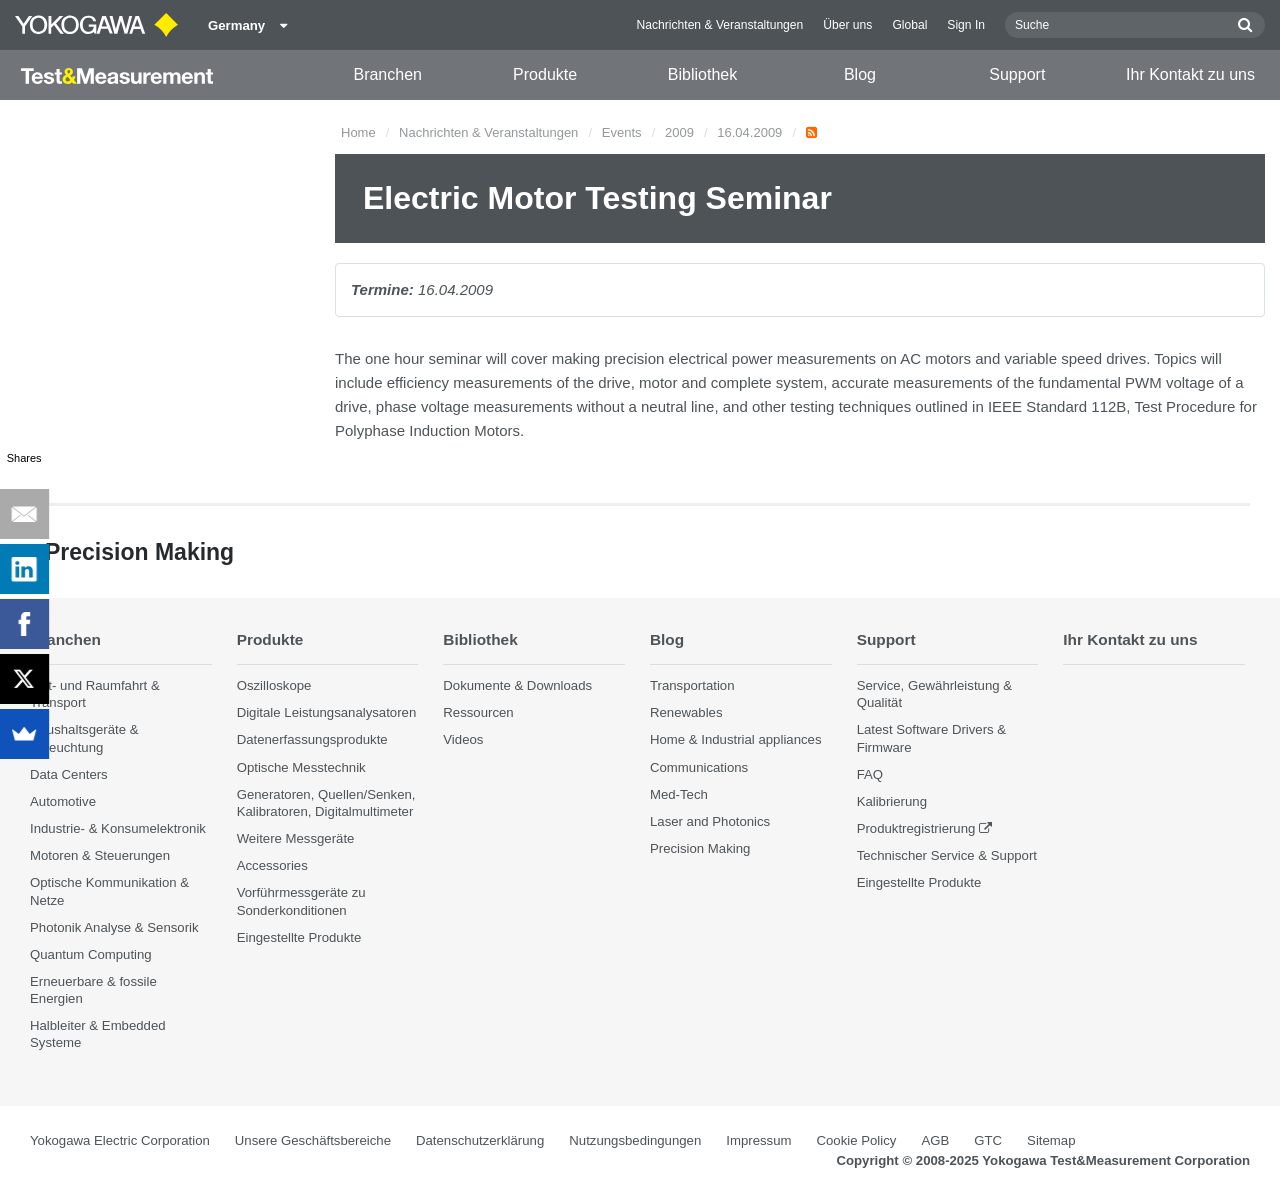 This screenshot has width=1280, height=1192. Describe the element at coordinates (692, 685) in the screenshot. I see `Transportation` at that location.